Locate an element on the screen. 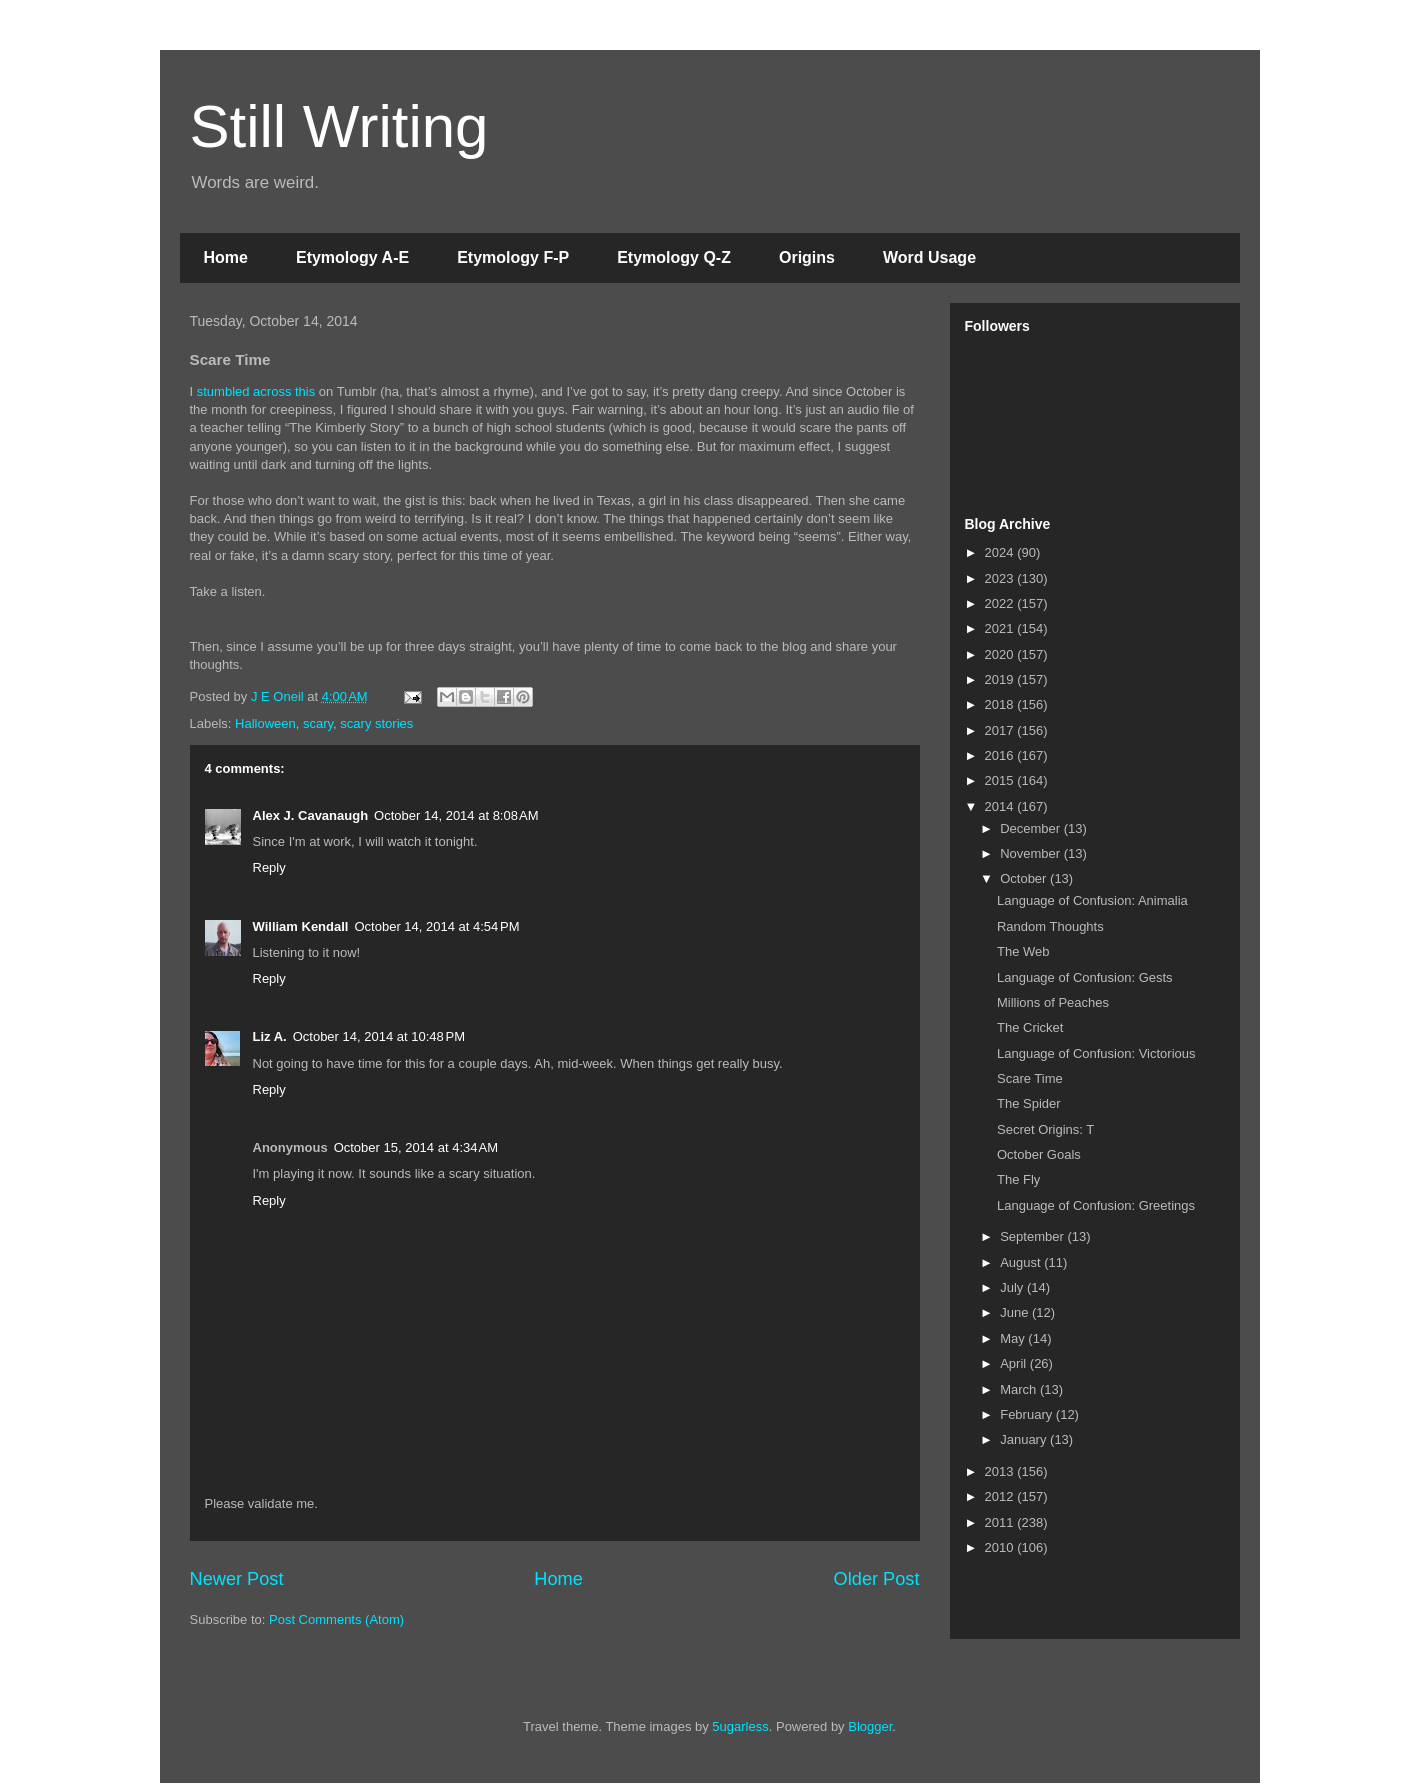 The height and width of the screenshot is (1784, 1419). September is located at coordinates (1033, 1236).